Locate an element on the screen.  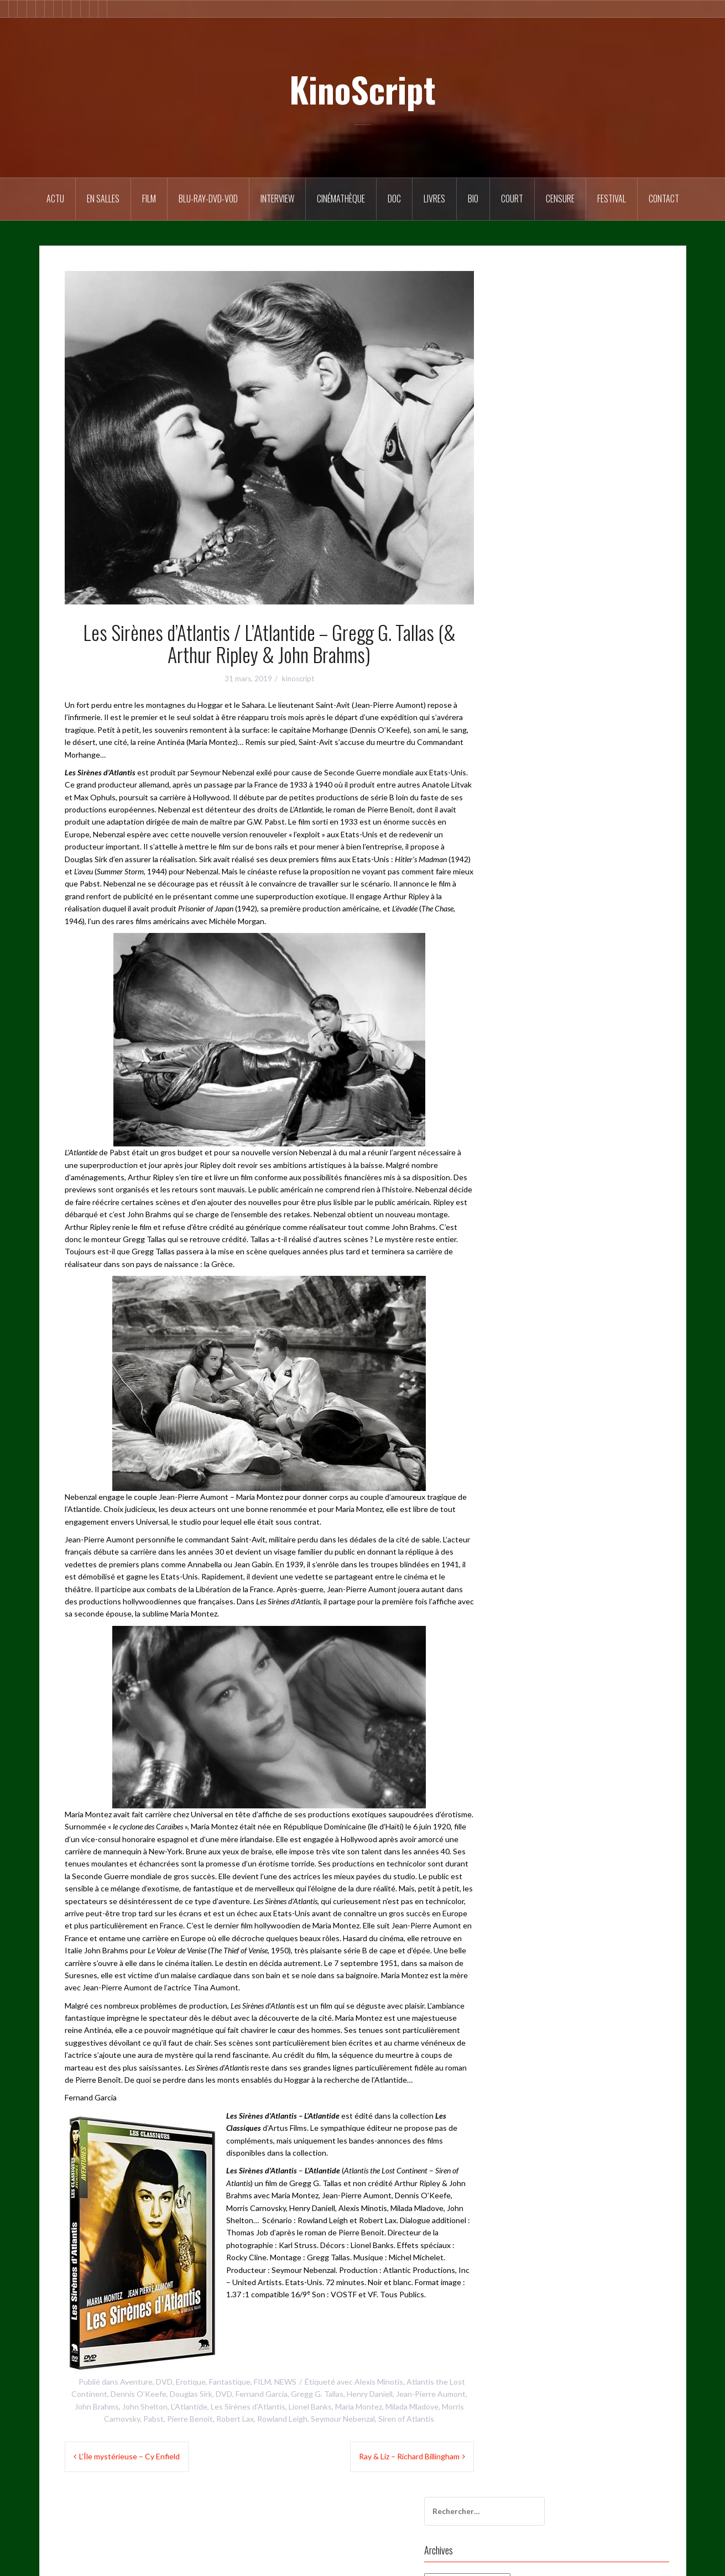
western [western (119 éléments)] is located at coordinates (625, 819).